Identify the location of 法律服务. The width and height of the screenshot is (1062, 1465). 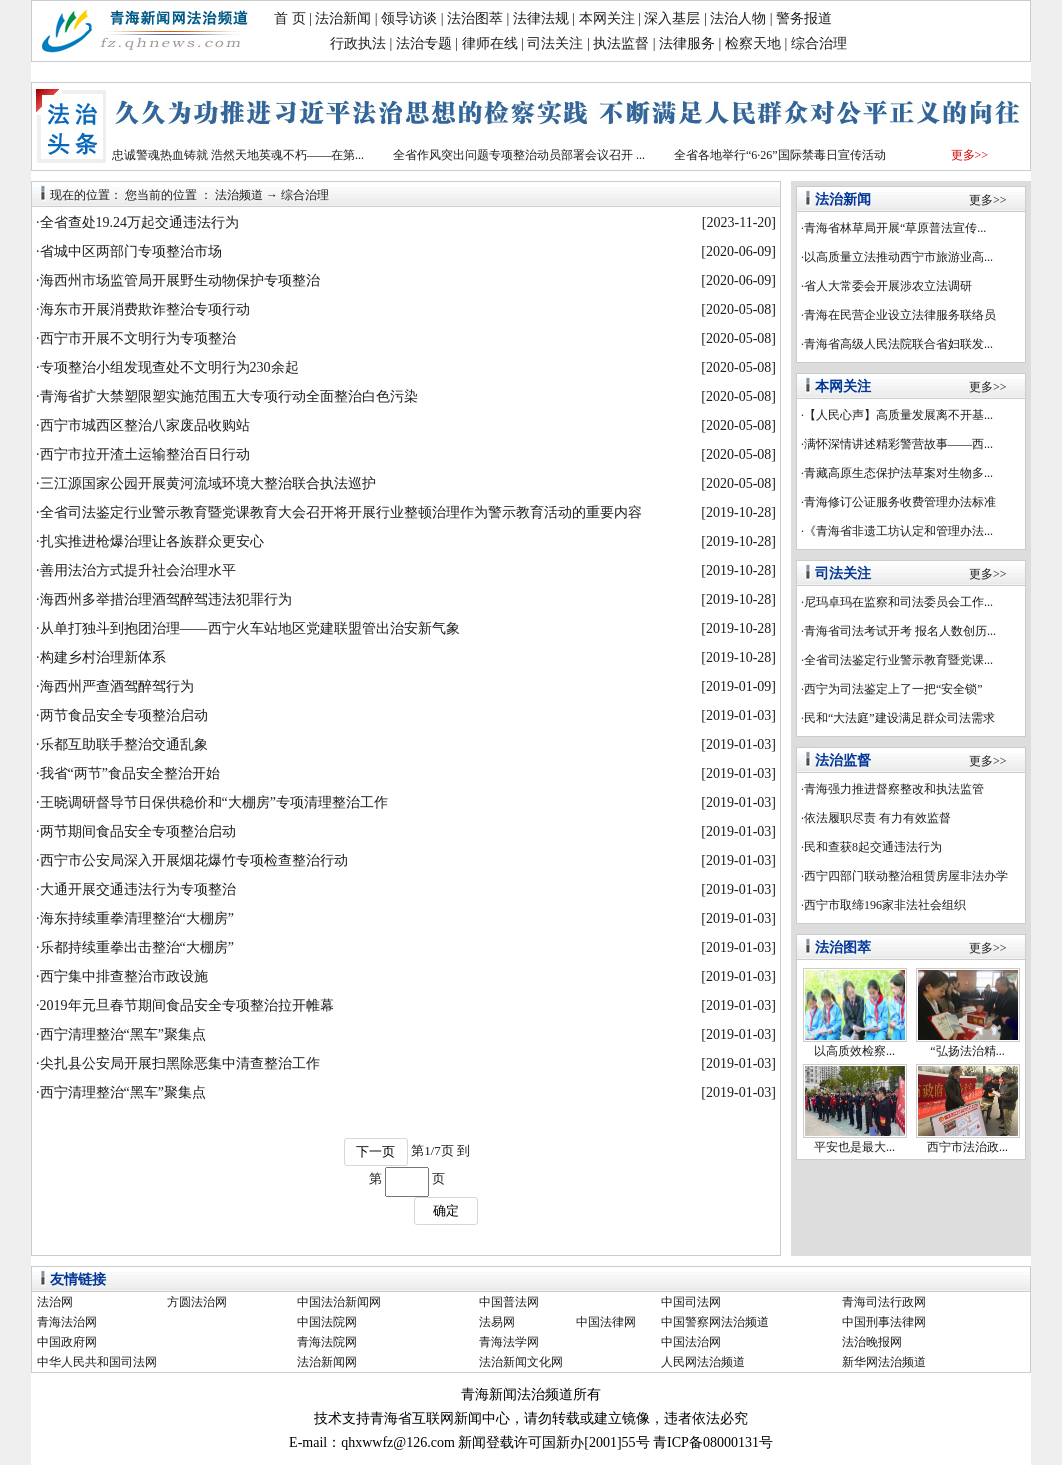
(687, 43).